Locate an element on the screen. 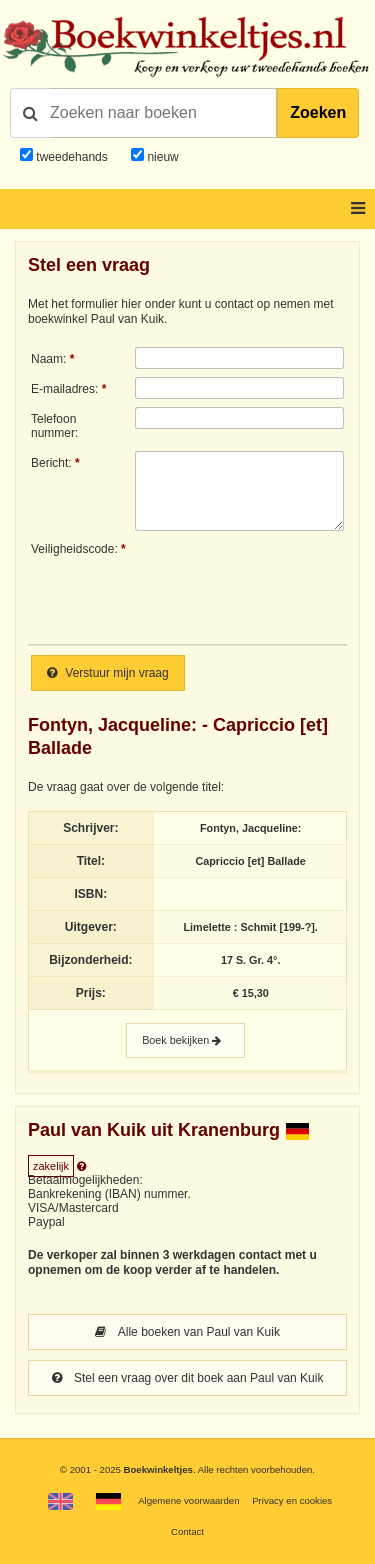 This screenshot has width=375, height=1564. Telefoonnummer: is located at coordinates (54, 426).